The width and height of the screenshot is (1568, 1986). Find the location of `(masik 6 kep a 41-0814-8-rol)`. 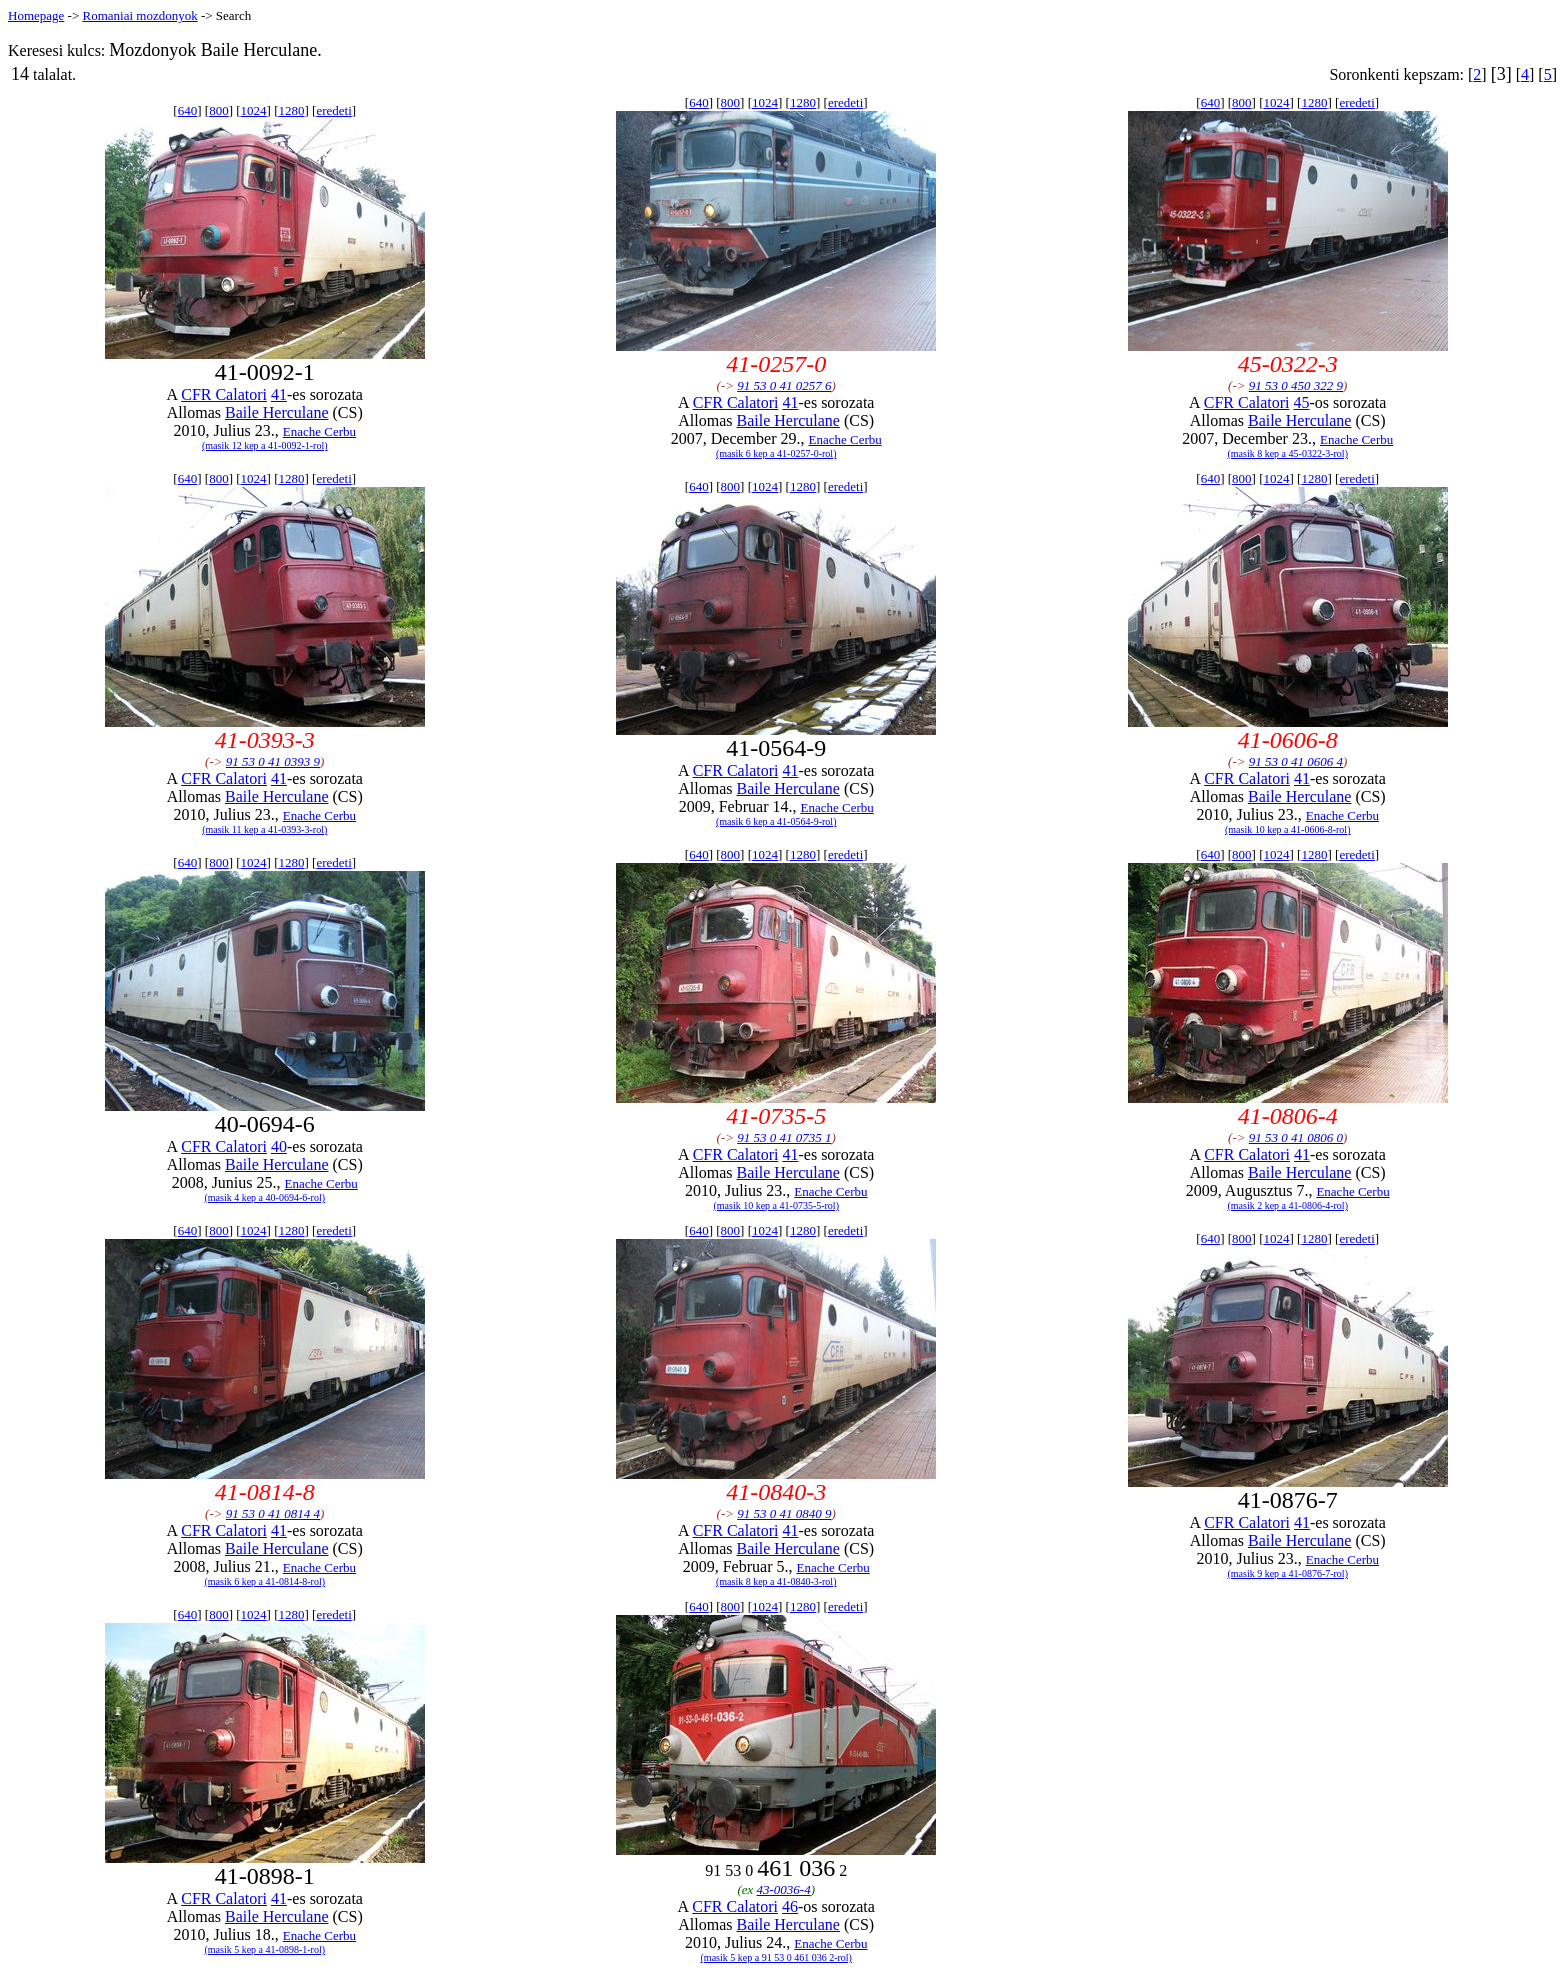

(masik 6 kep a 41-0814-8-rol) is located at coordinates (264, 1581).